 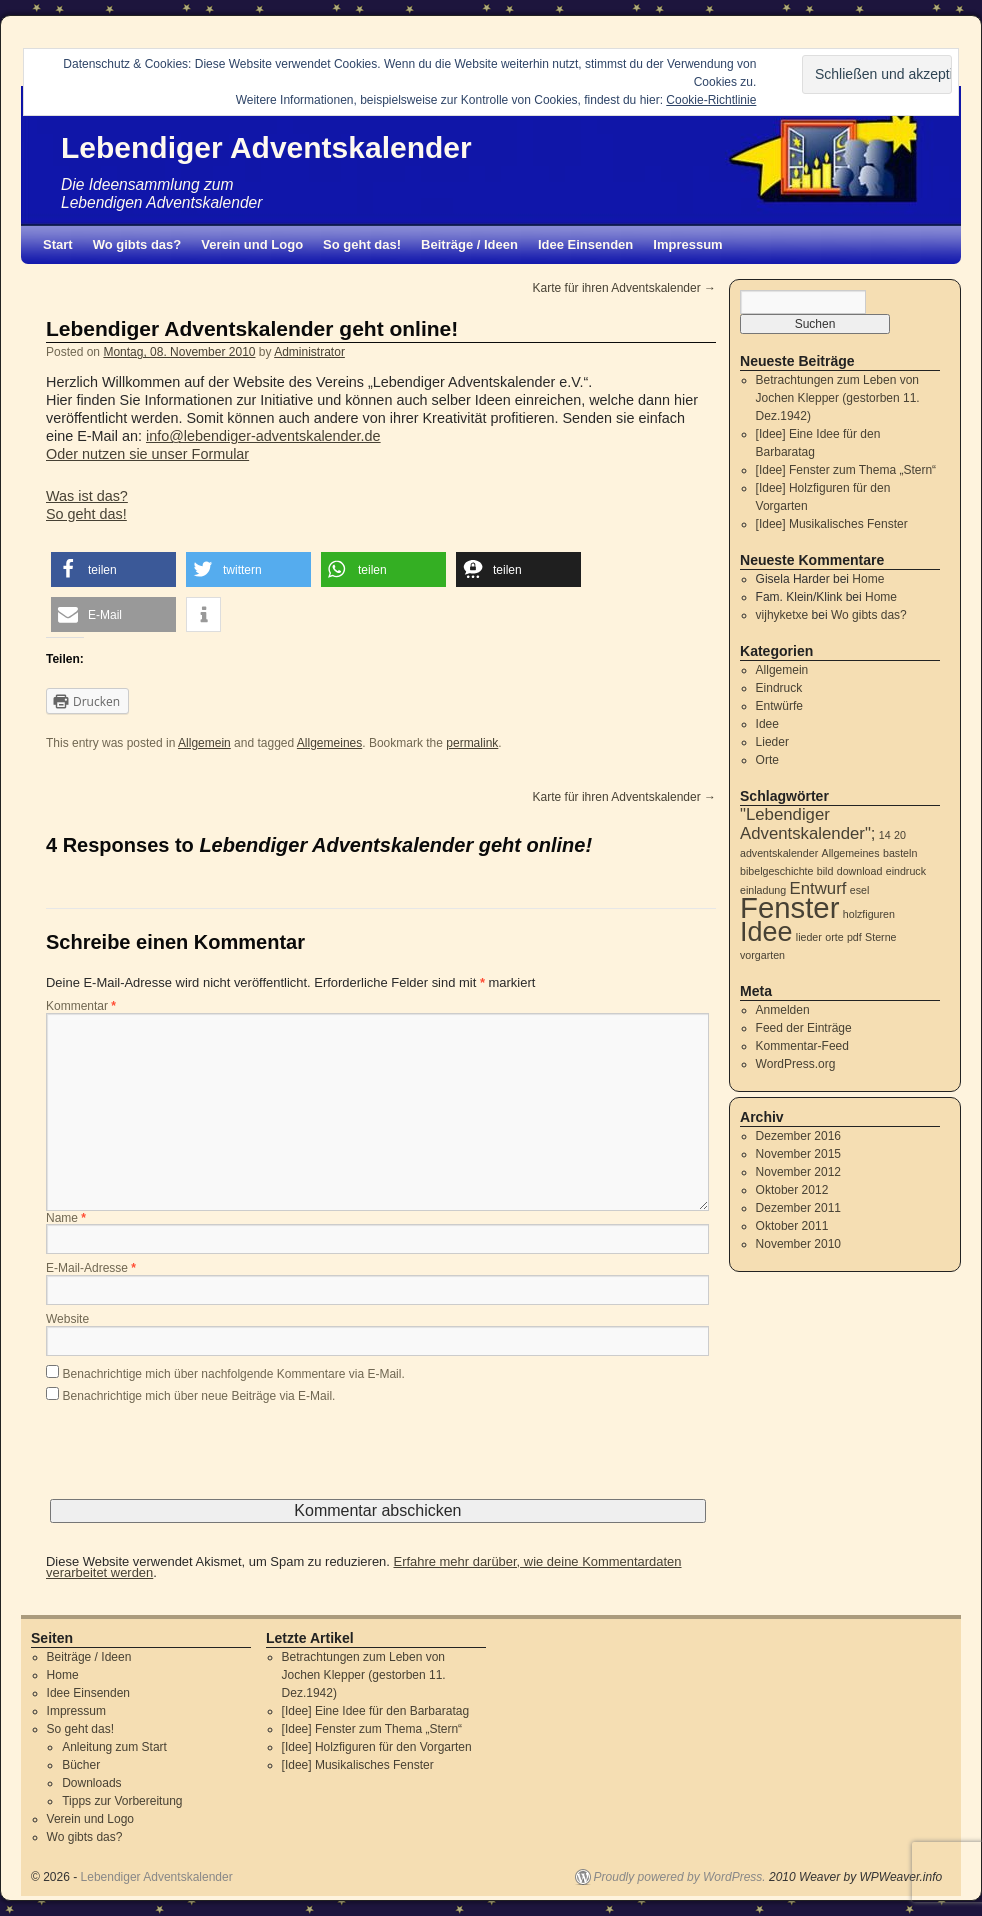 I want to click on Lieder, so click(x=772, y=742).